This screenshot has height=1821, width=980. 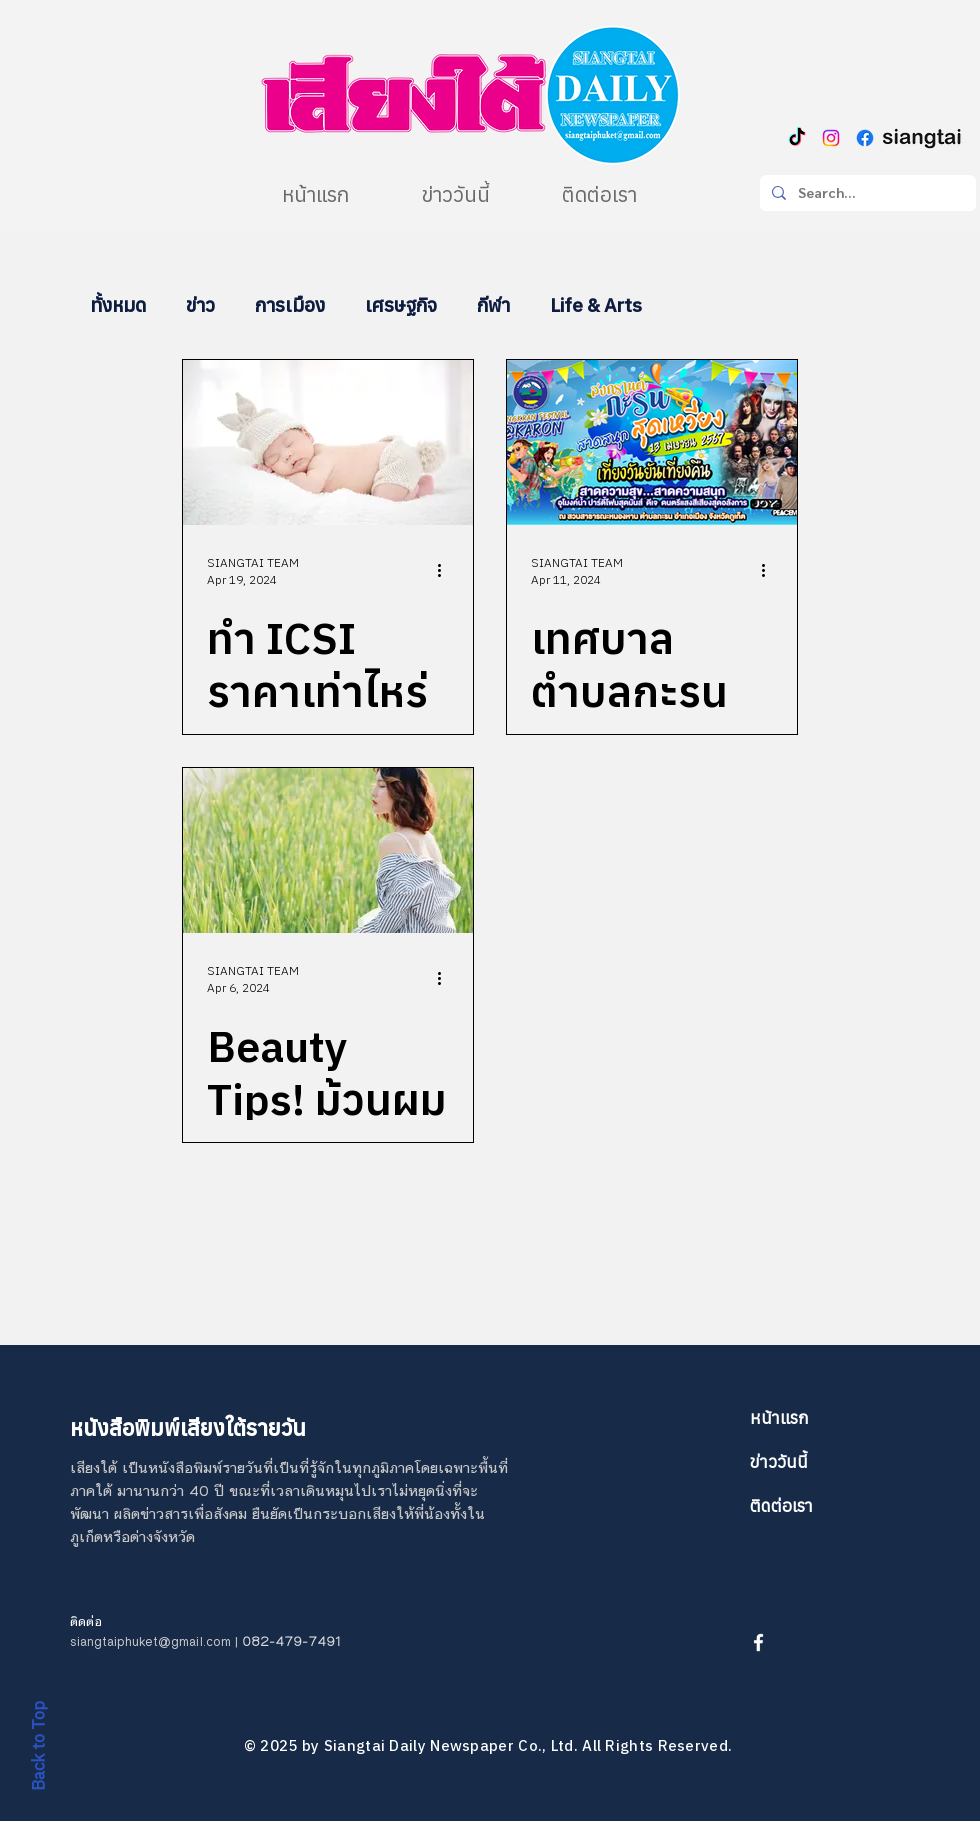 What do you see at coordinates (781, 1506) in the screenshot?
I see `ติดต่อเรา` at bounding box center [781, 1506].